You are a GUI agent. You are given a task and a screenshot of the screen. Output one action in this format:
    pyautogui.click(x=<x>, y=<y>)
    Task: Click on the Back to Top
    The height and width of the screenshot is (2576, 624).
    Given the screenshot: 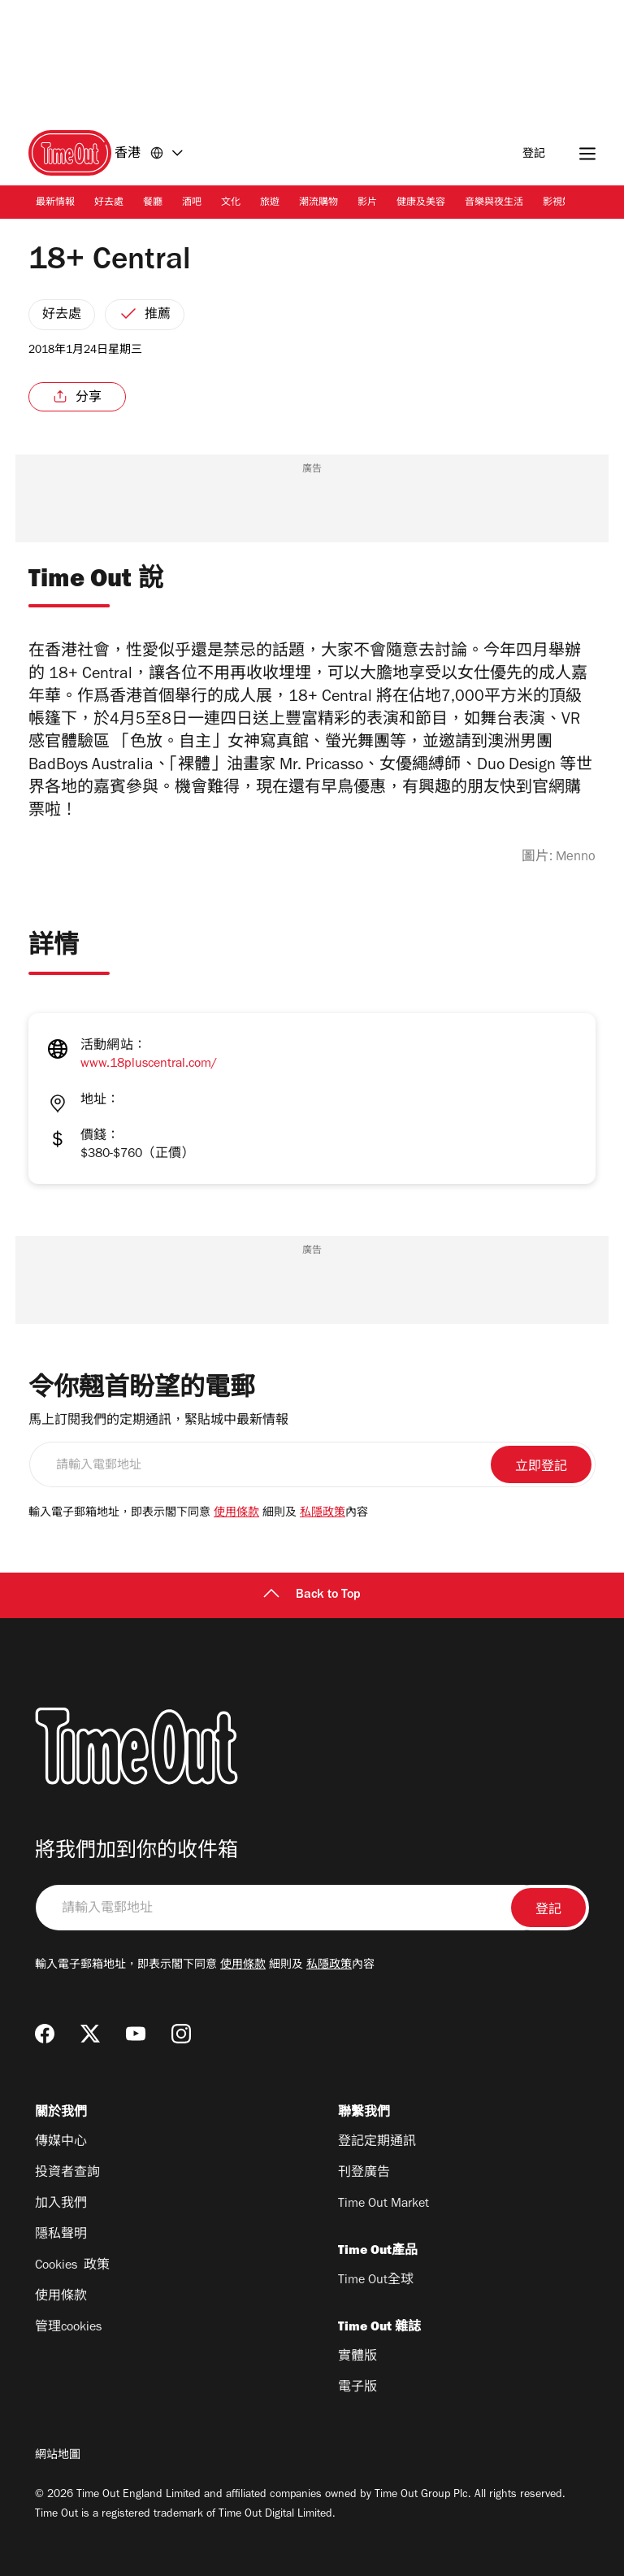 What is the action you would take?
    pyautogui.click(x=312, y=1595)
    